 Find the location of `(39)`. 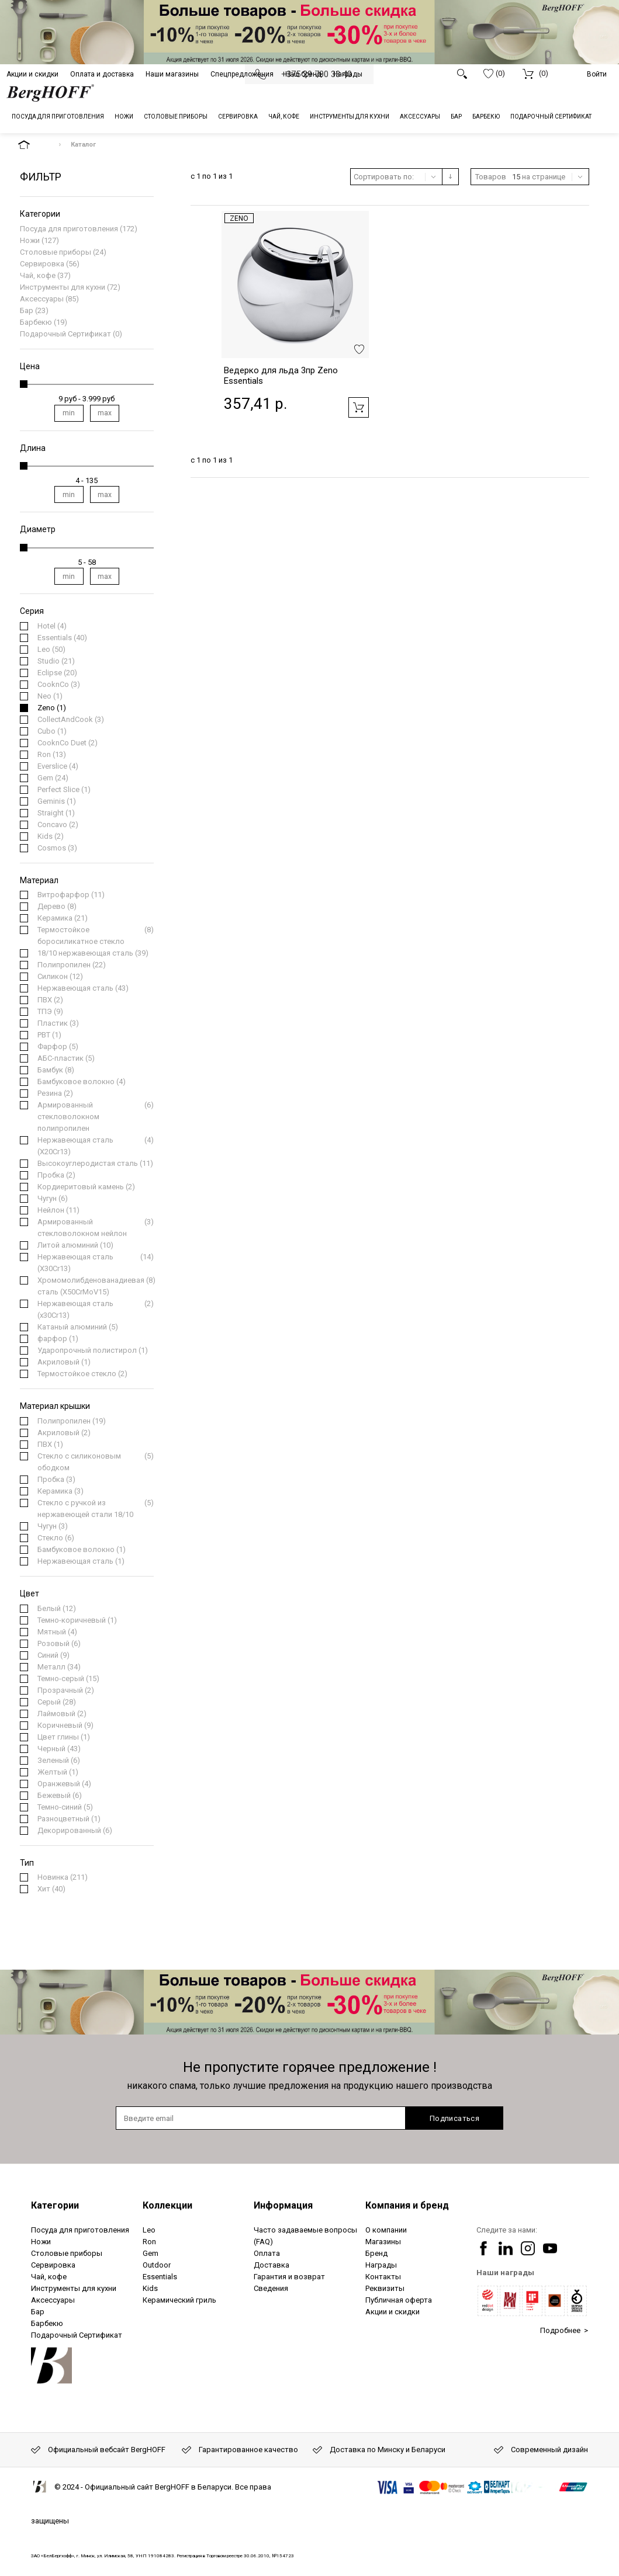

(39) is located at coordinates (92, 953).